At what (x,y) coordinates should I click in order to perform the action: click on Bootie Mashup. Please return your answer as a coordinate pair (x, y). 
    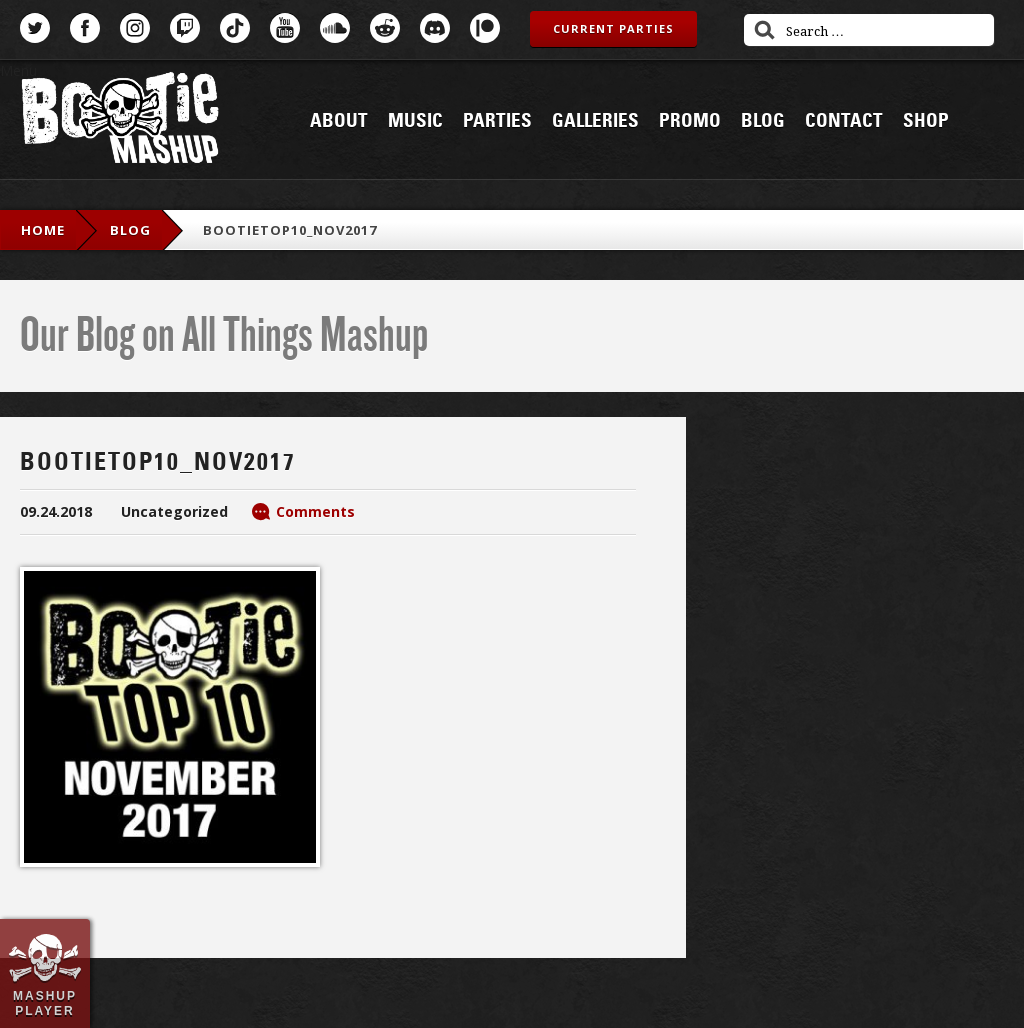
    Looking at the image, I should click on (120, 121).